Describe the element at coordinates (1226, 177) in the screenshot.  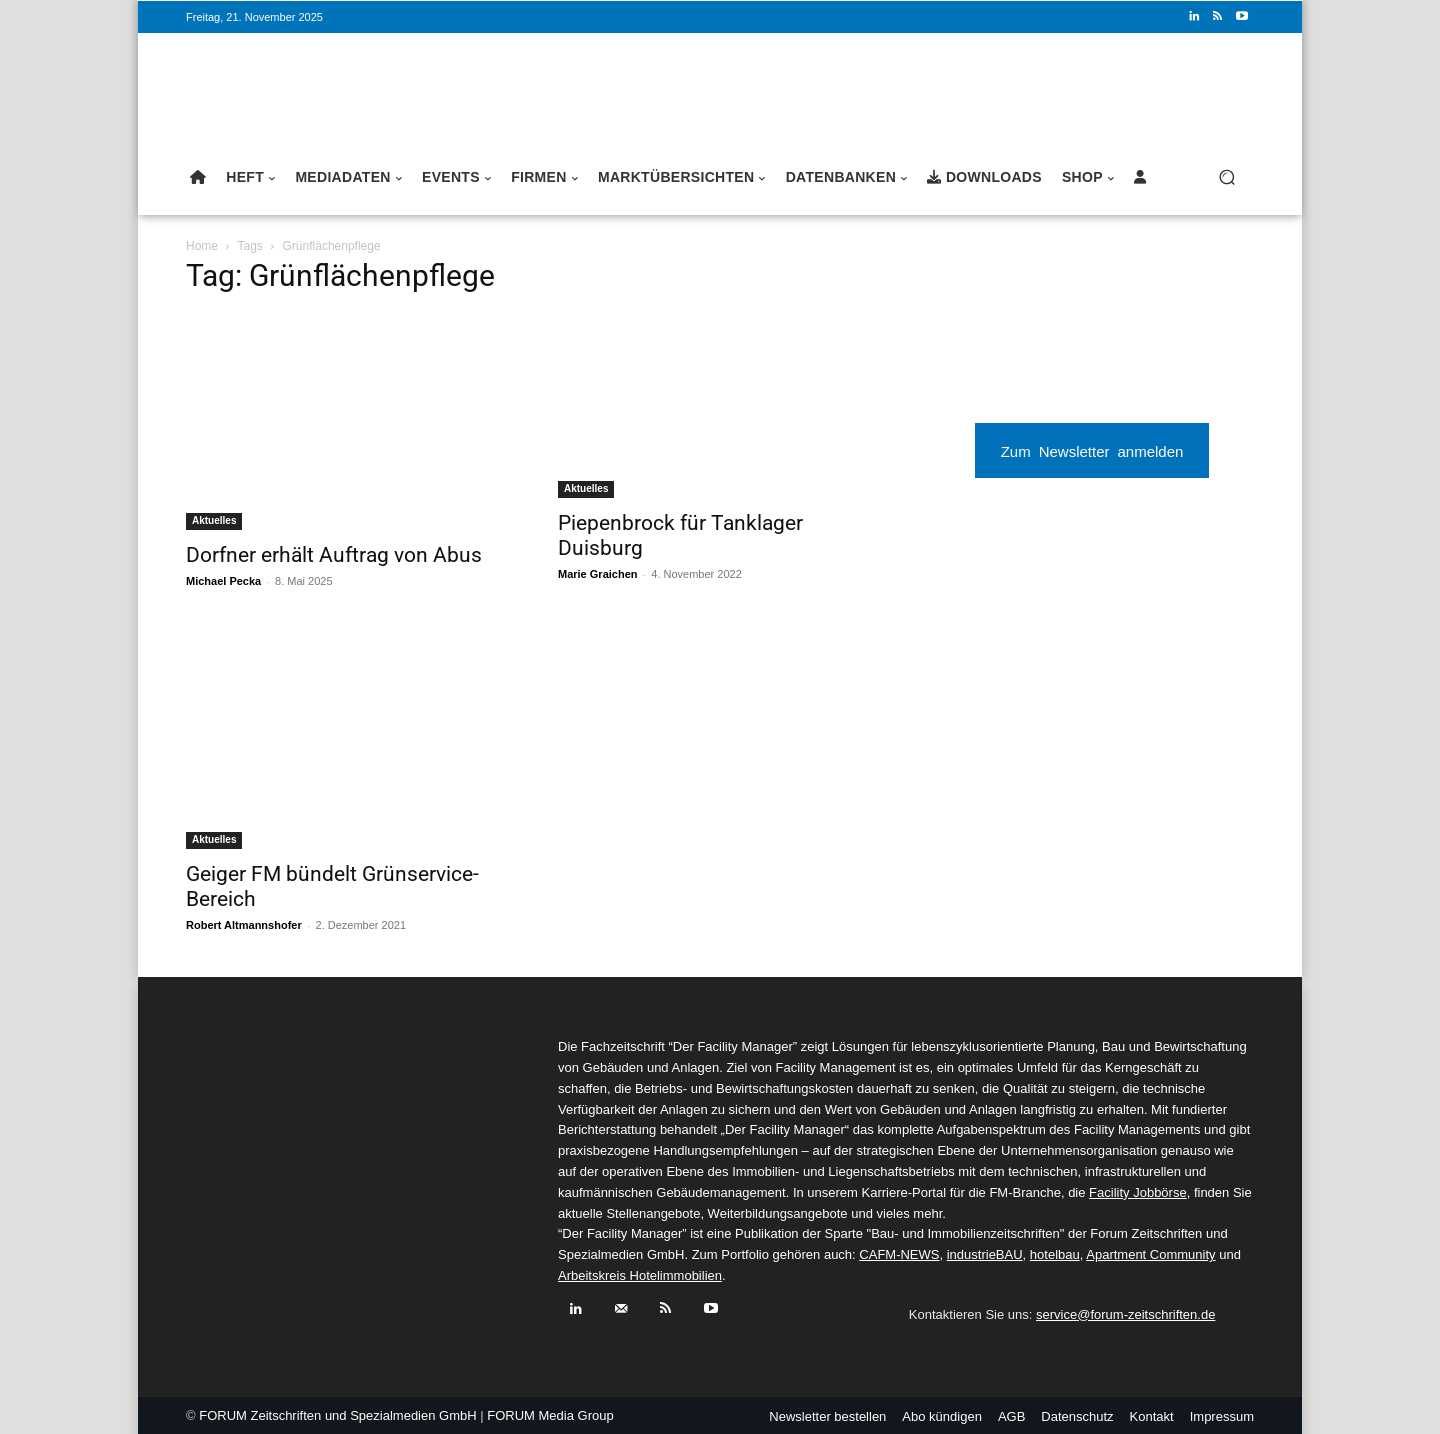
I see `[button]` at that location.